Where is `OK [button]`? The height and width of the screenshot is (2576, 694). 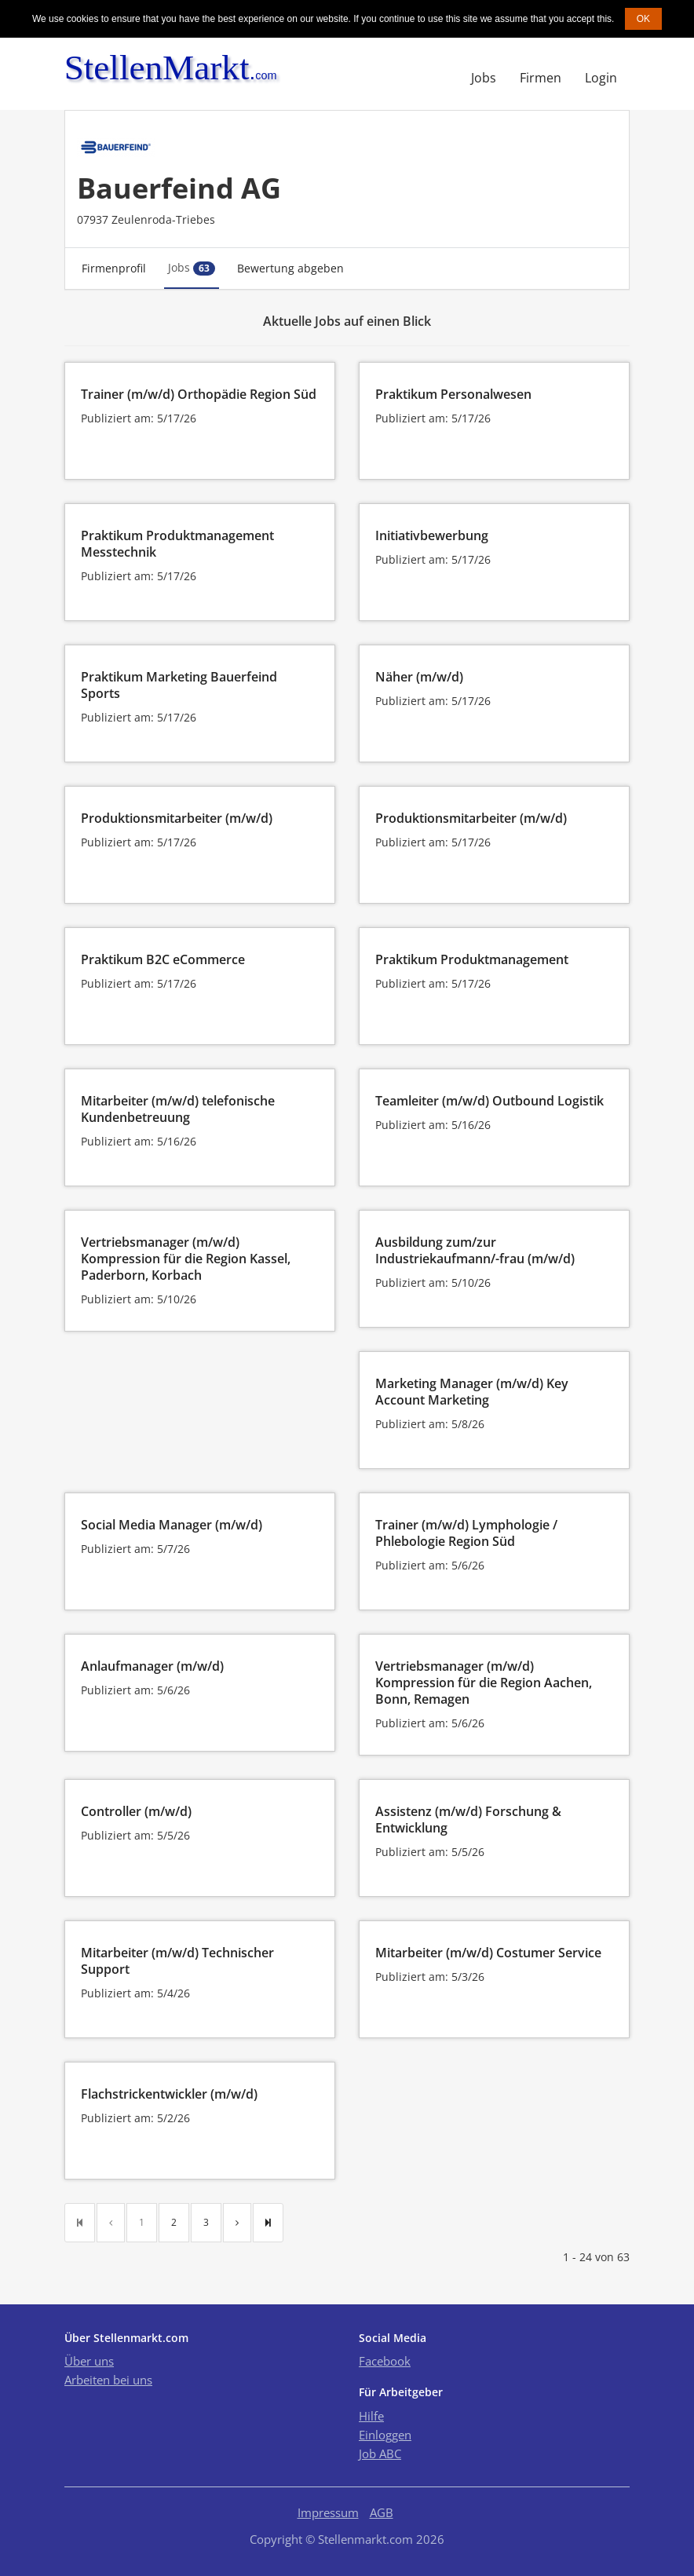
OK [button] is located at coordinates (643, 18).